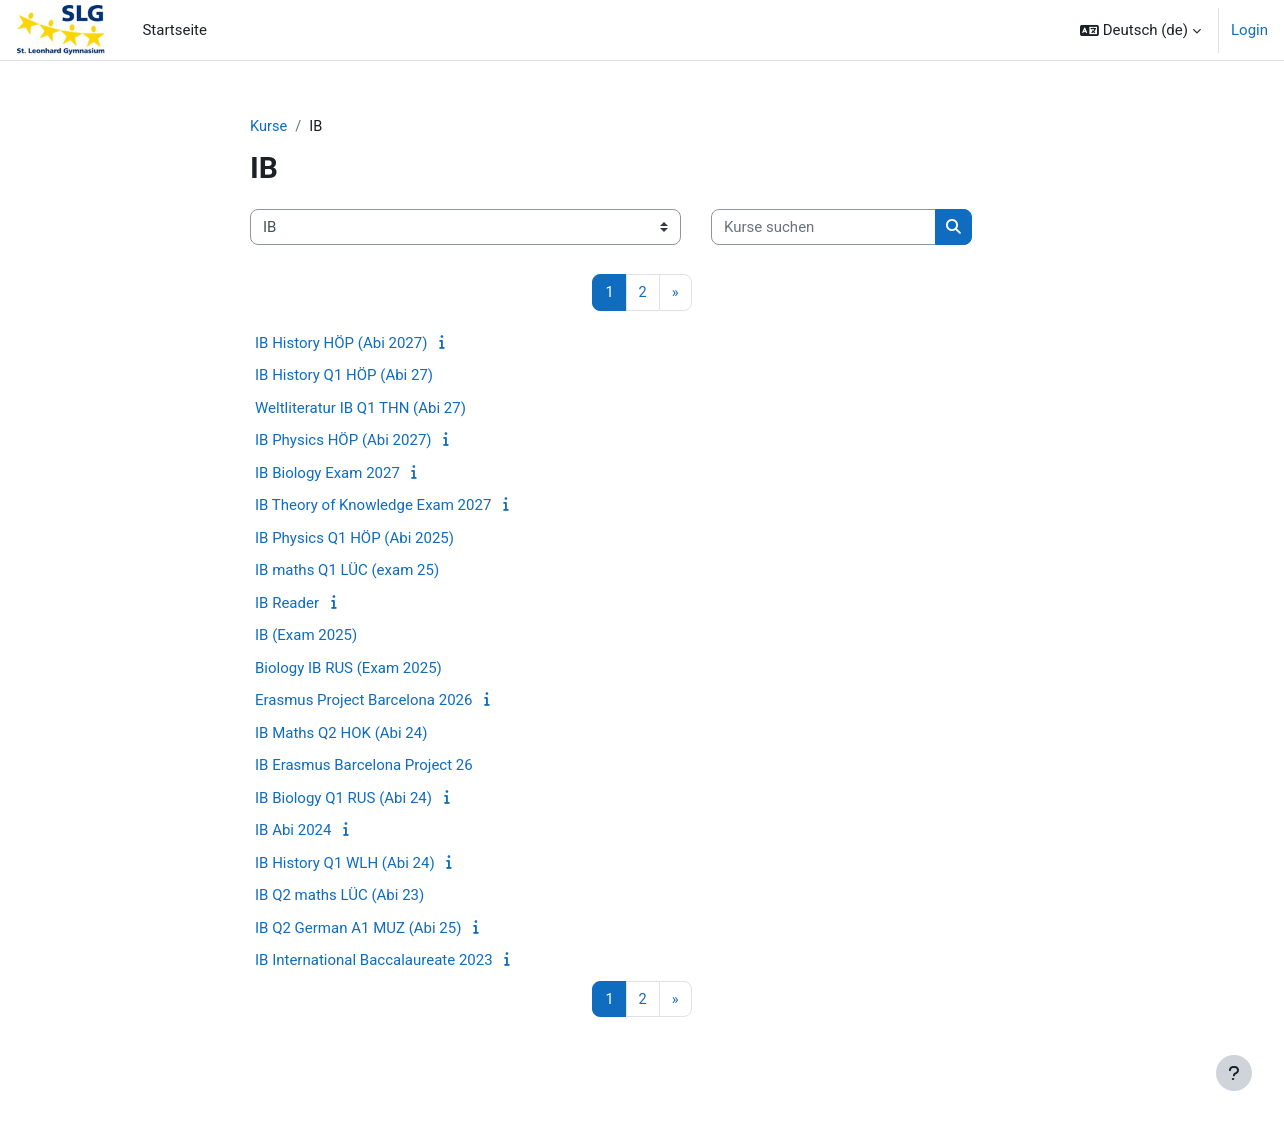 This screenshot has height=1123, width=1284. Describe the element at coordinates (373, 506) in the screenshot. I see `IB Theory of Knowledge Exam 2027` at that location.